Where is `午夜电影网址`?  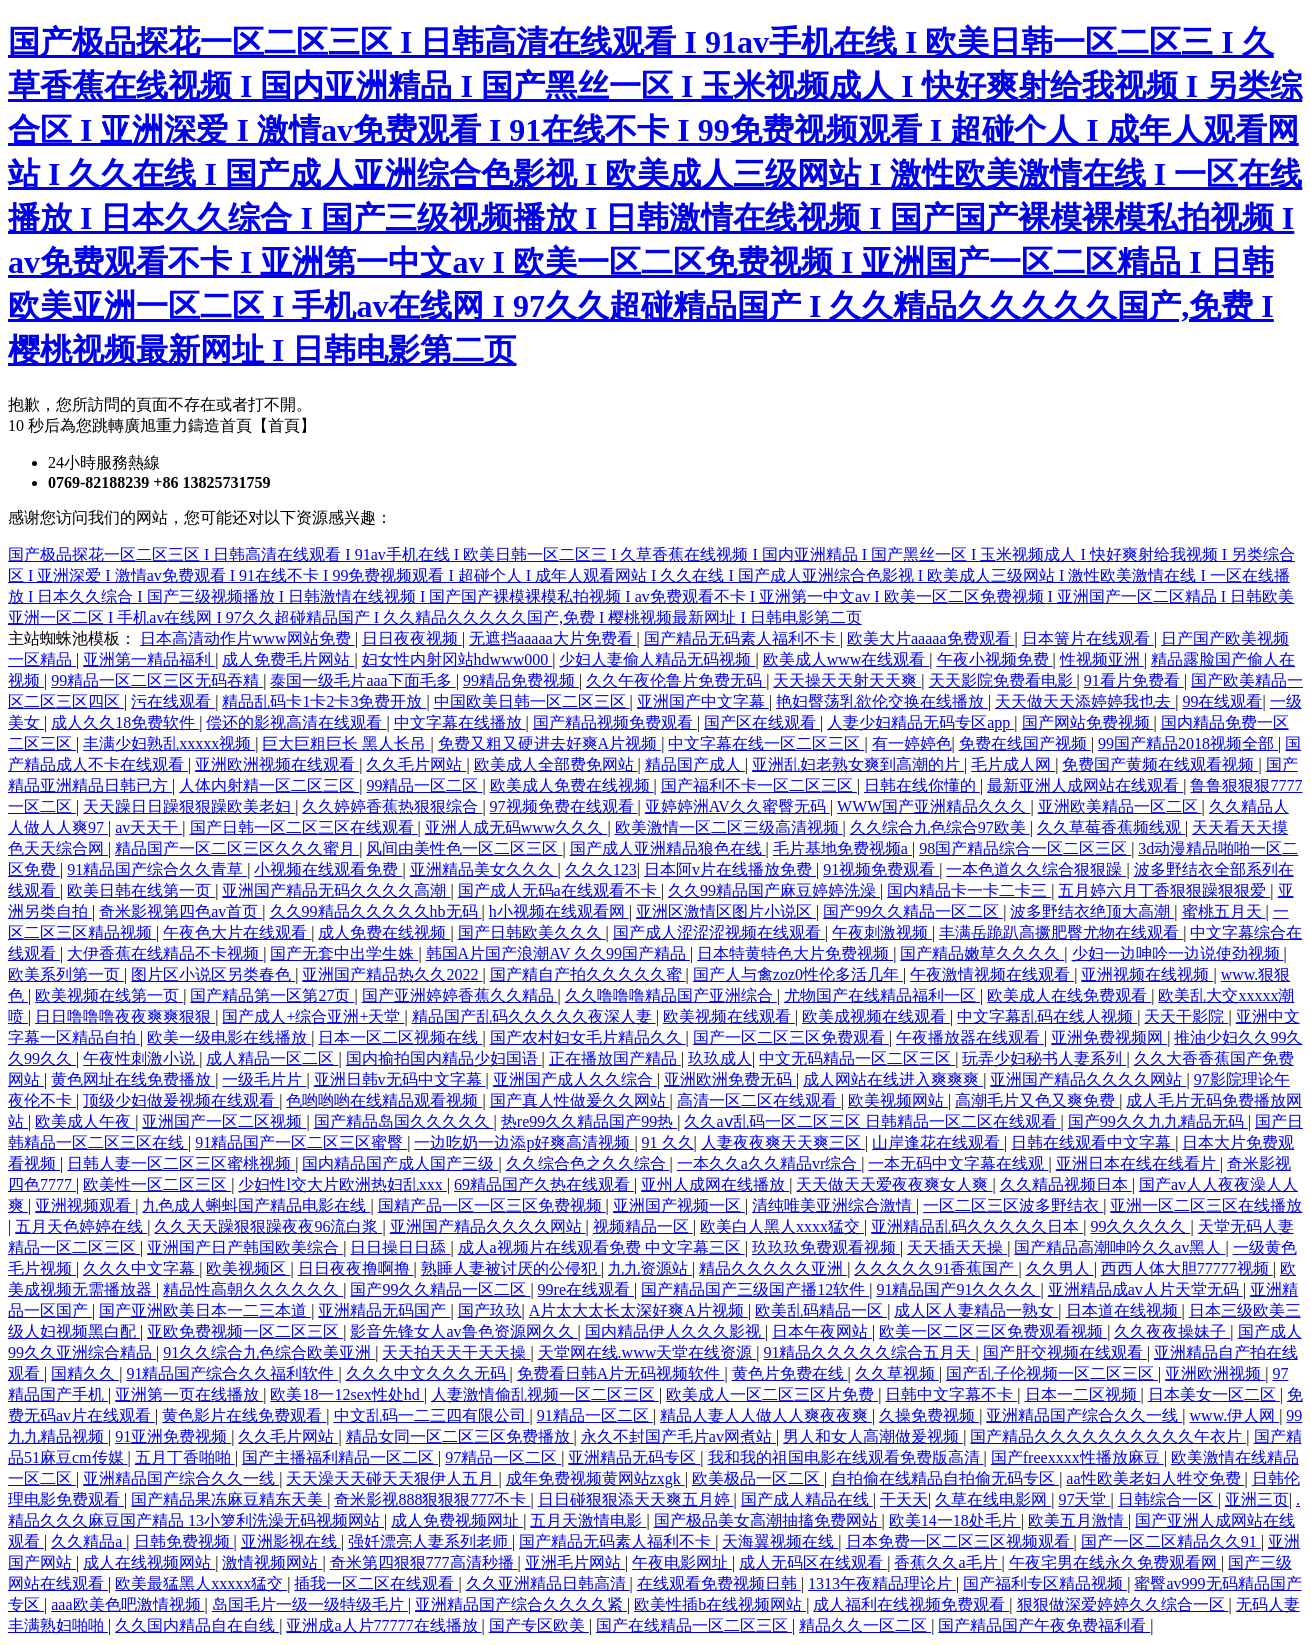 午夜电影网址 is located at coordinates (682, 1562).